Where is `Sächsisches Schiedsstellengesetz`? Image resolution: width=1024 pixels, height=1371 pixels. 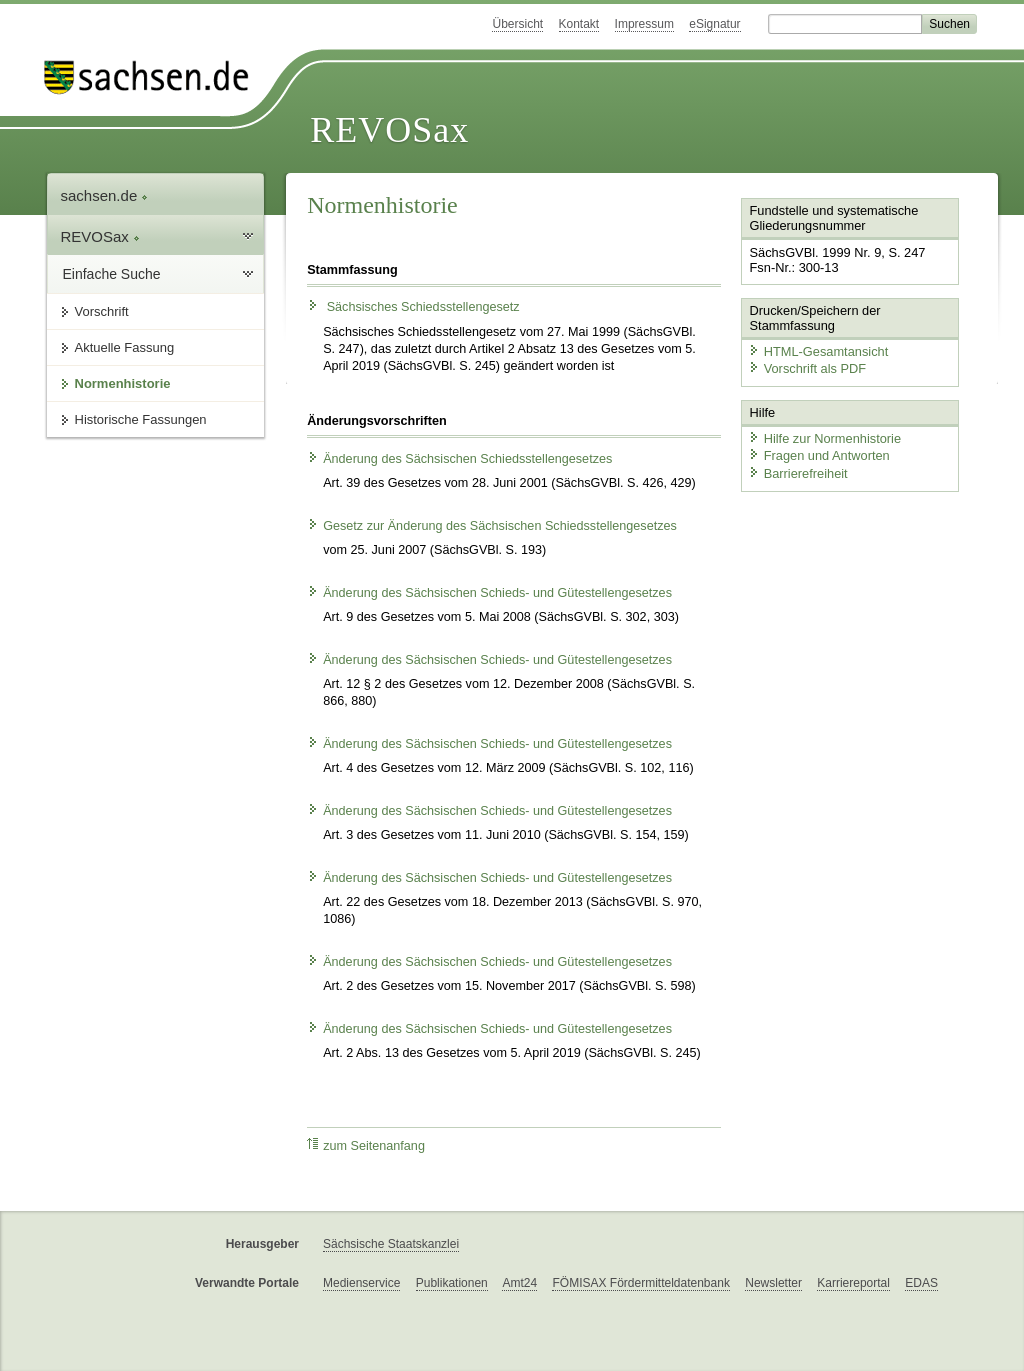
Sächsisches Schiedsstellengesetz is located at coordinates (413, 307).